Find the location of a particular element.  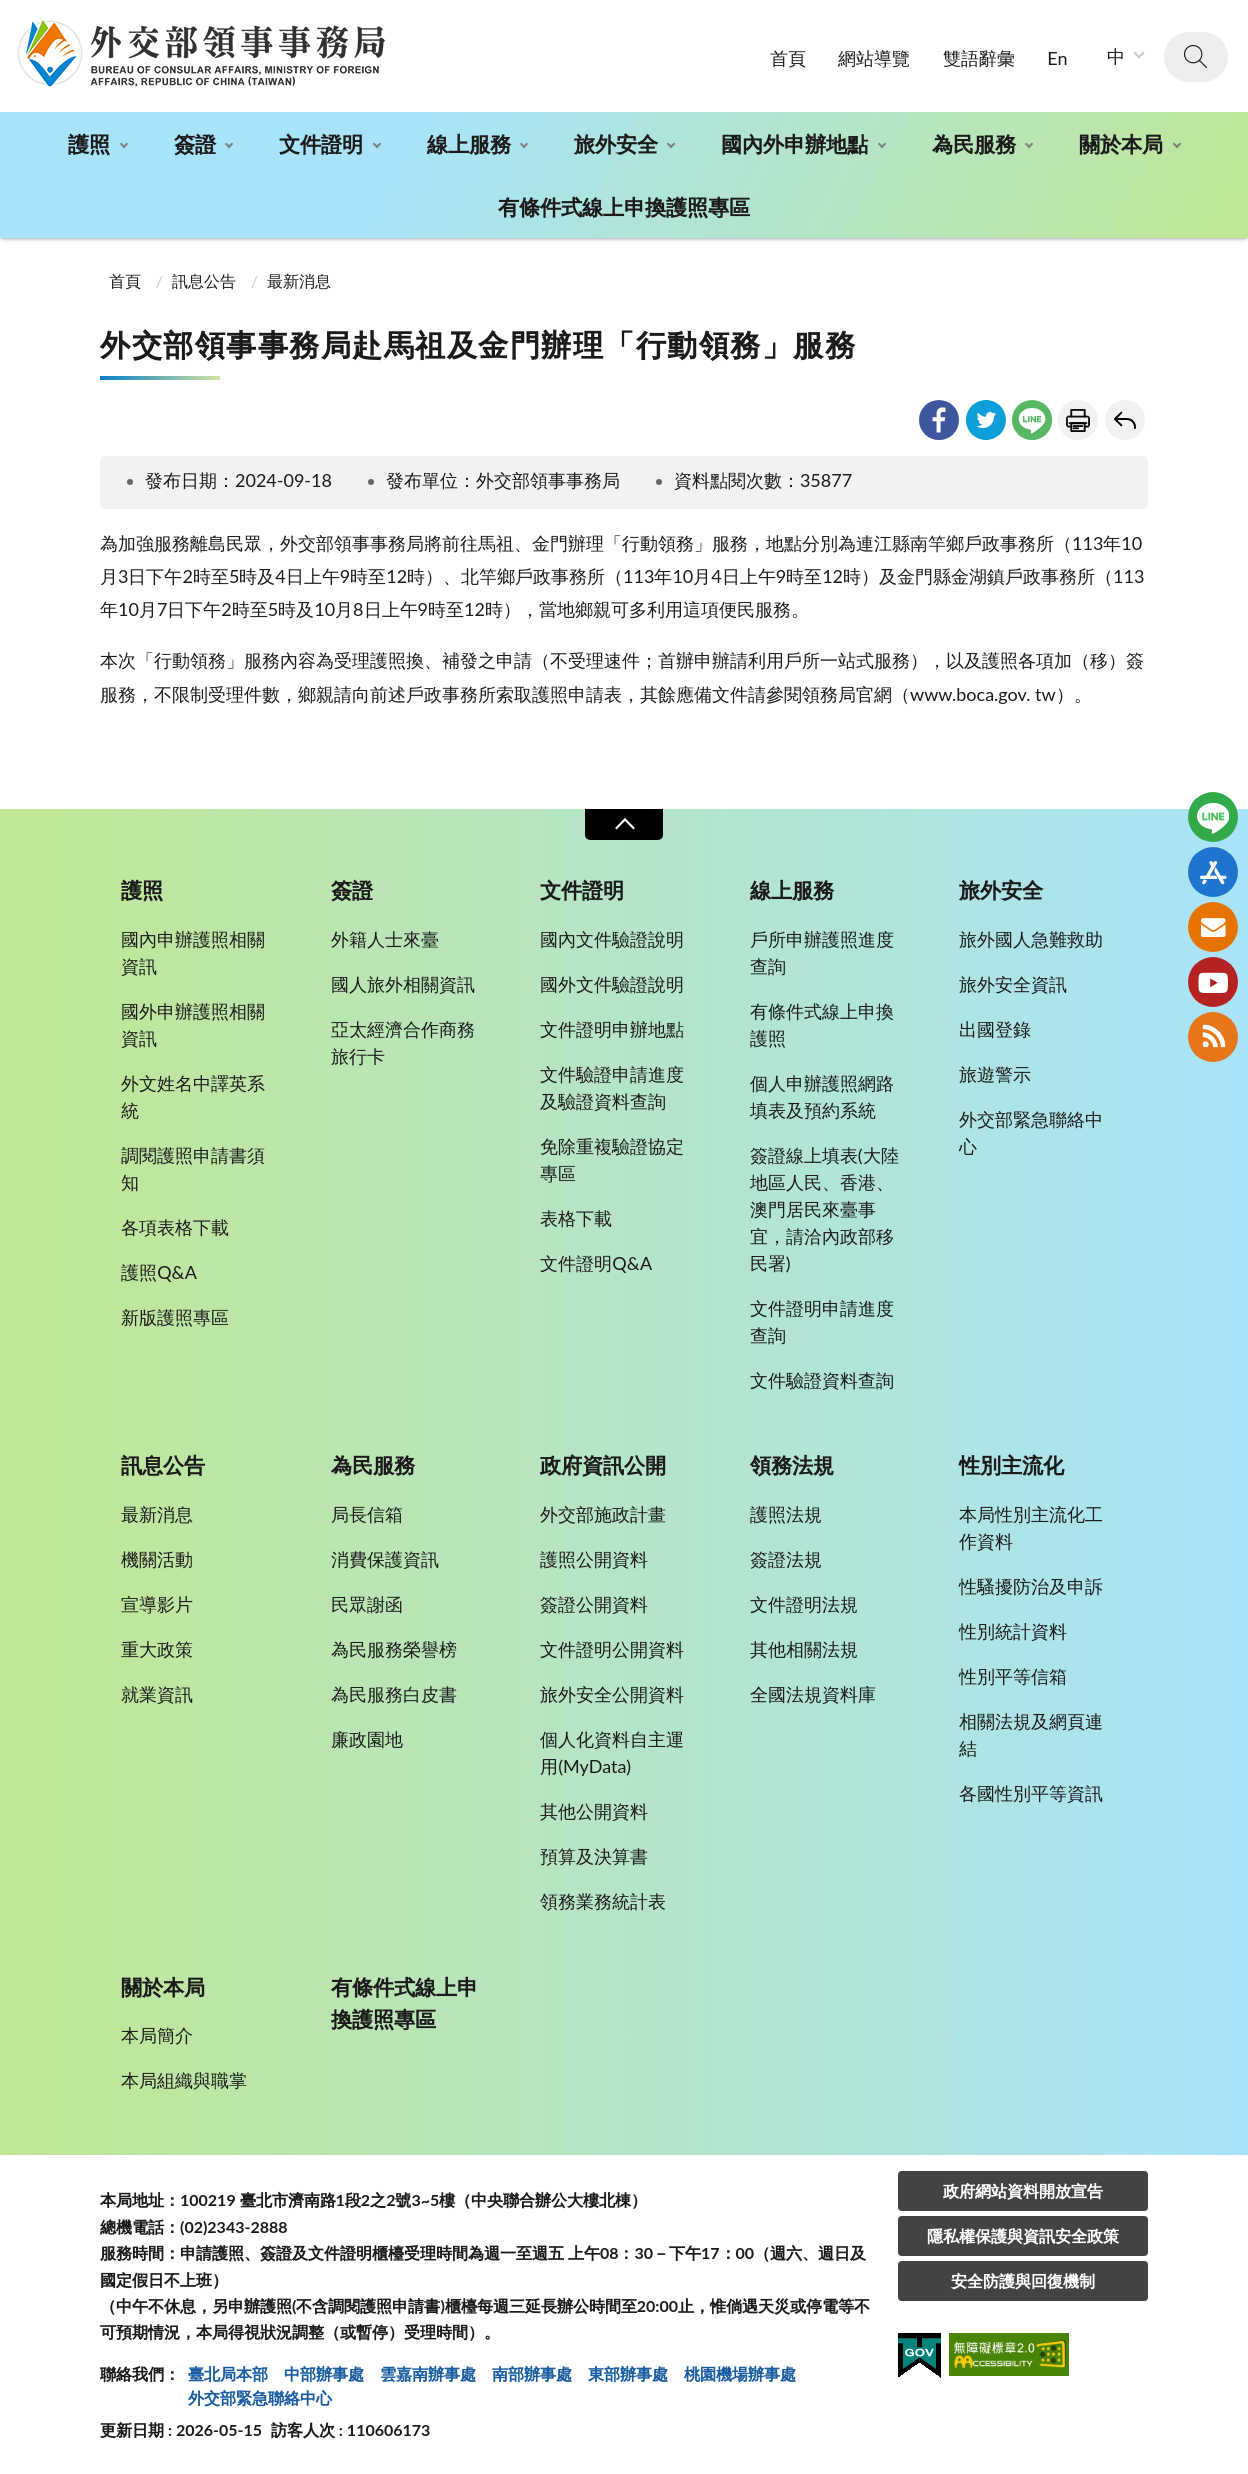

關於本局 is located at coordinates (1121, 143).